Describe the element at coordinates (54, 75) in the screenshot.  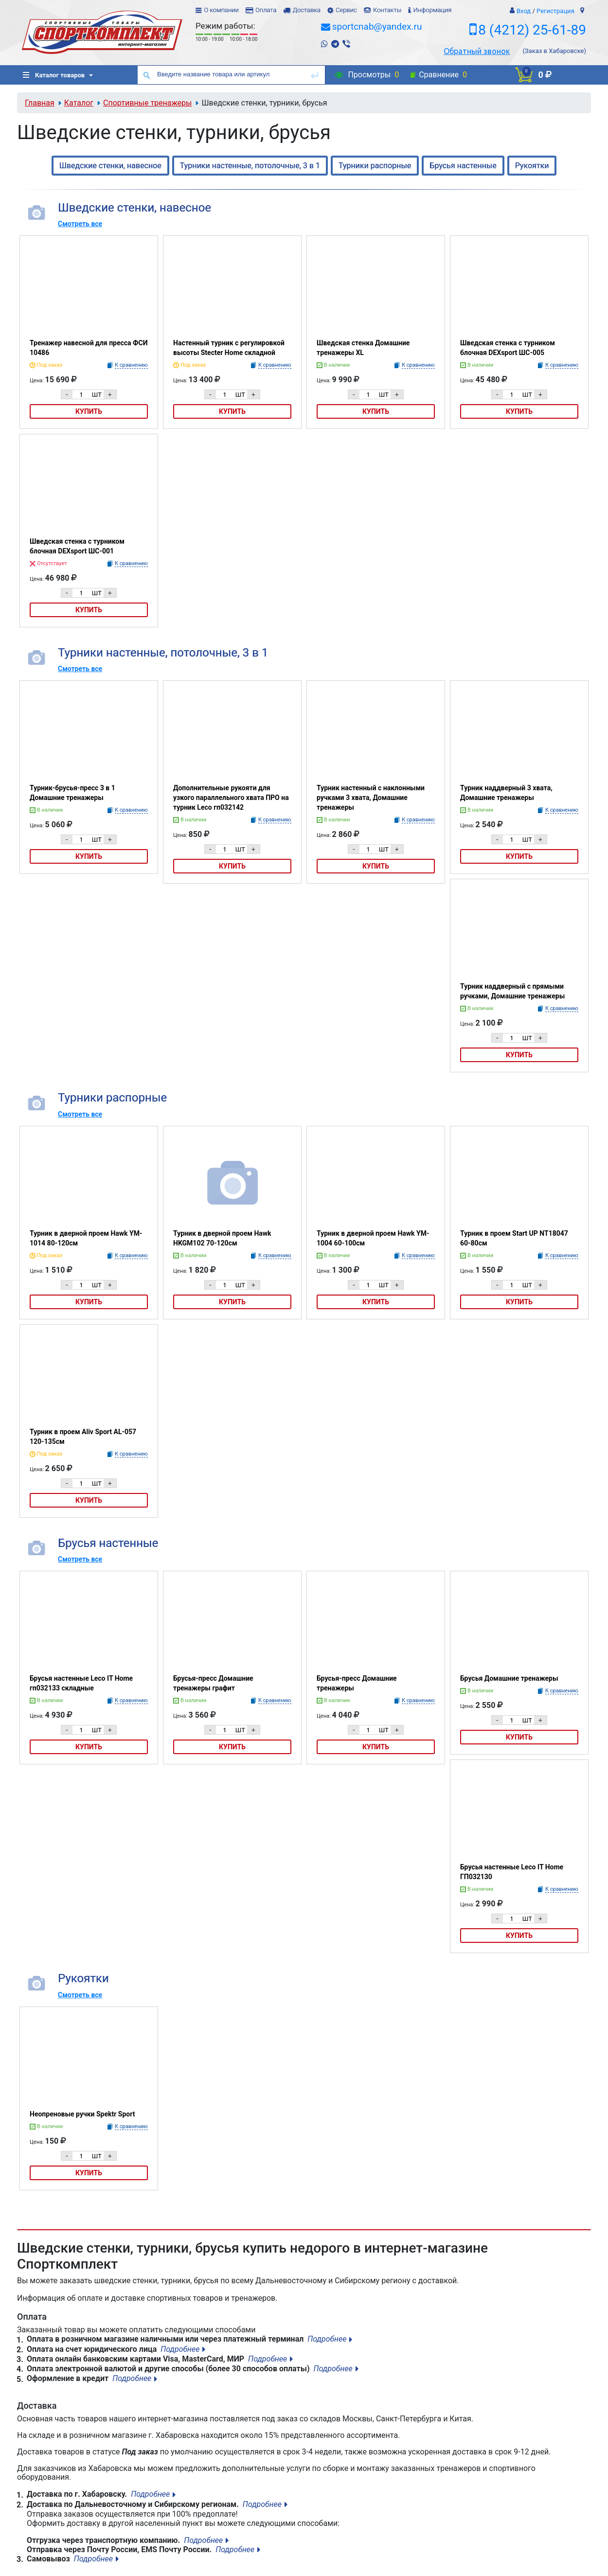
I see `Каталог товаров` at that location.